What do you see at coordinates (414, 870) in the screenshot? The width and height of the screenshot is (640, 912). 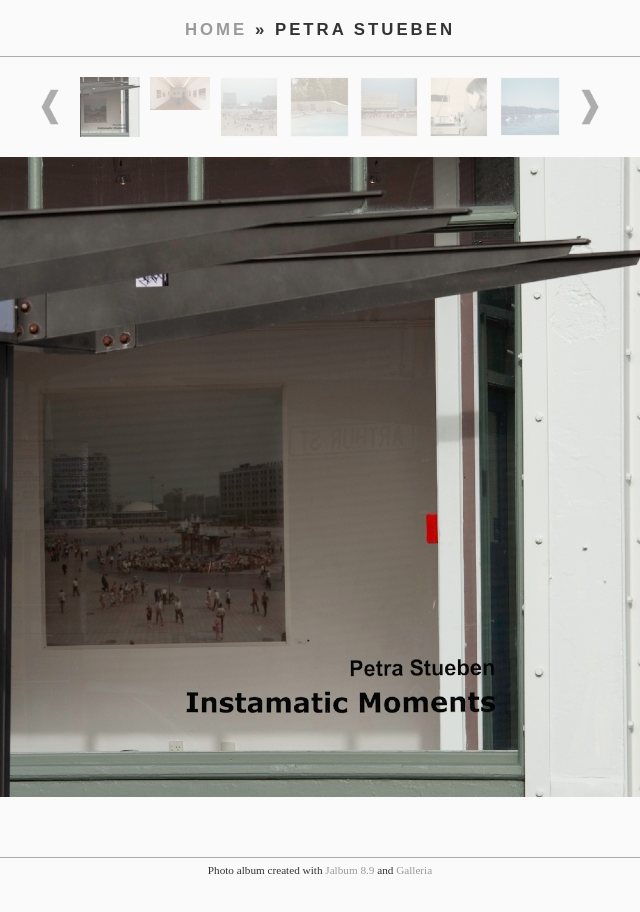 I see `Galleria` at bounding box center [414, 870].